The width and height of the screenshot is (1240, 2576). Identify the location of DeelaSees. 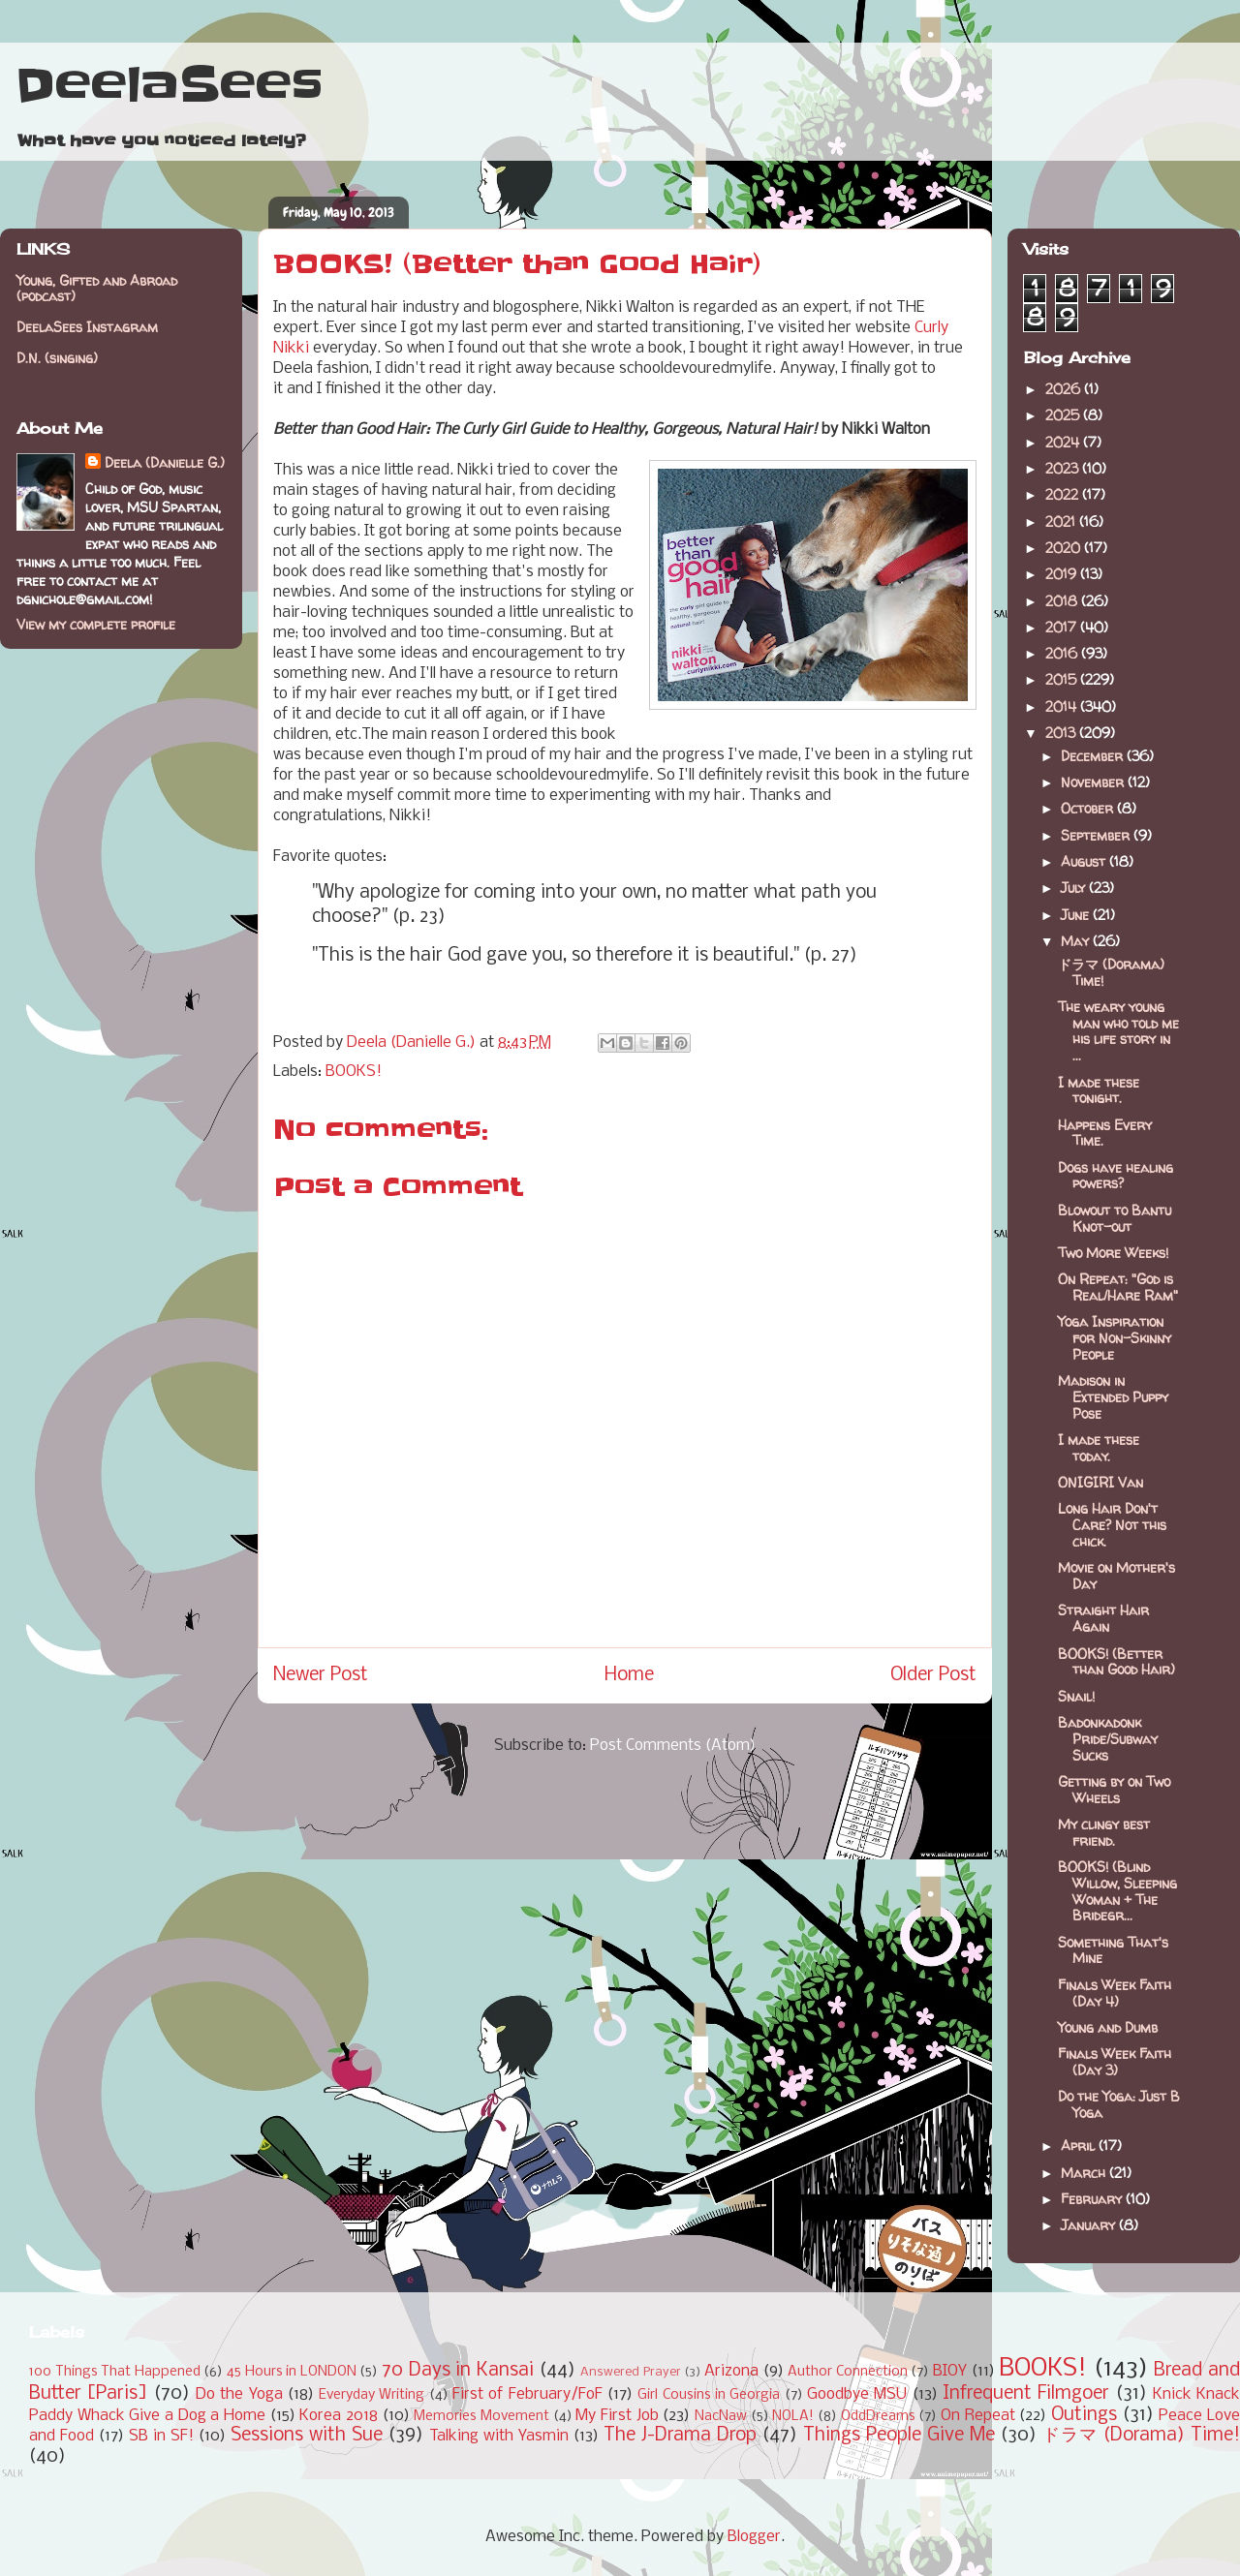
(169, 85).